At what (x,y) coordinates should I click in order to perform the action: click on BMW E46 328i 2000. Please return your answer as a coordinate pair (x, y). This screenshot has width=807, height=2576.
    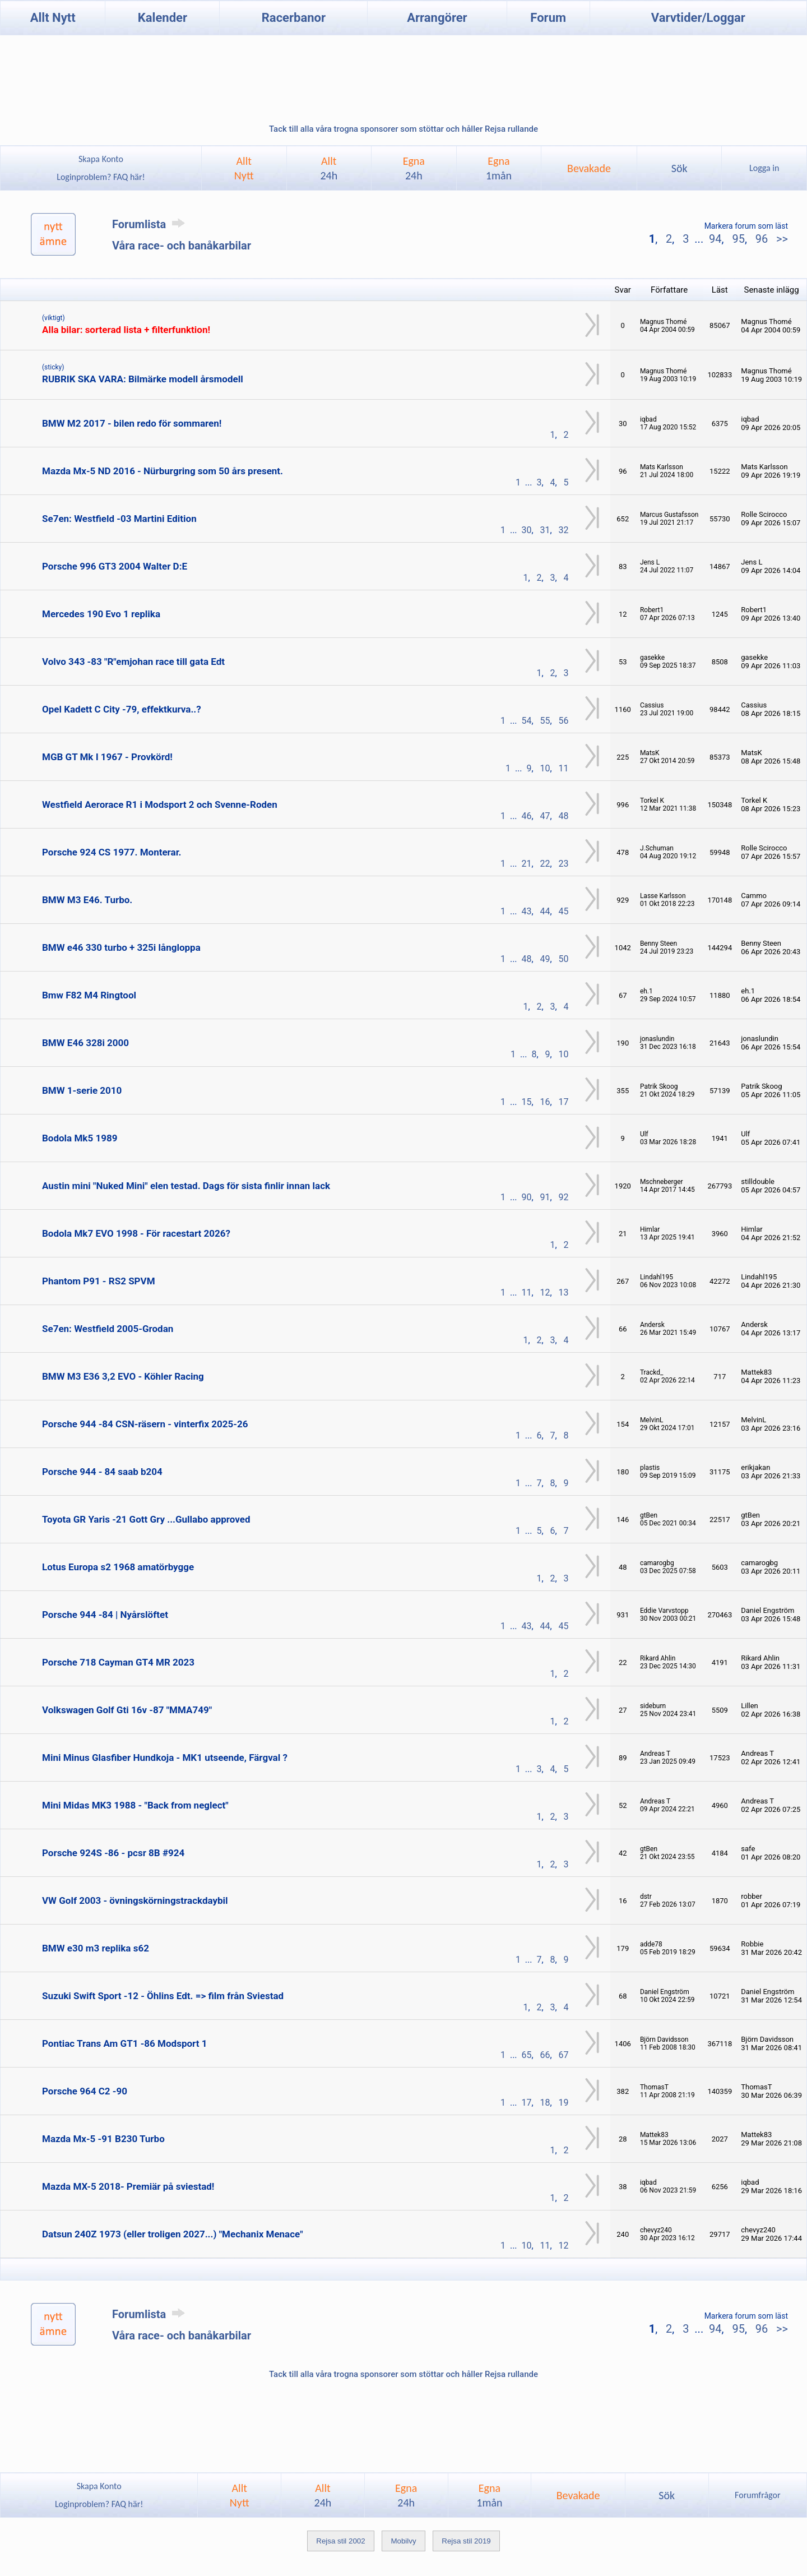
    Looking at the image, I should click on (85, 1042).